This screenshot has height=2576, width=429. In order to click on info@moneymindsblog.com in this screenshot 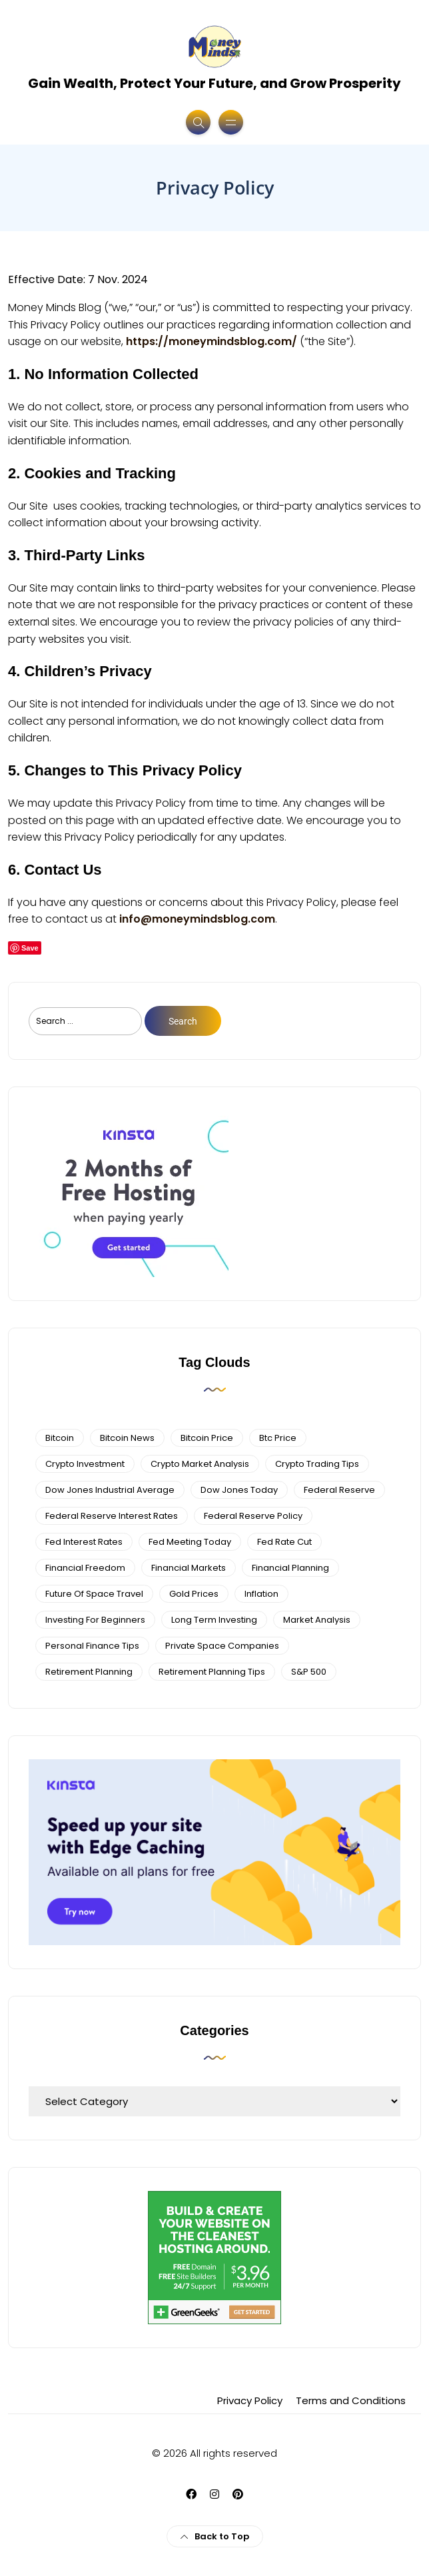, I will do `click(197, 919)`.